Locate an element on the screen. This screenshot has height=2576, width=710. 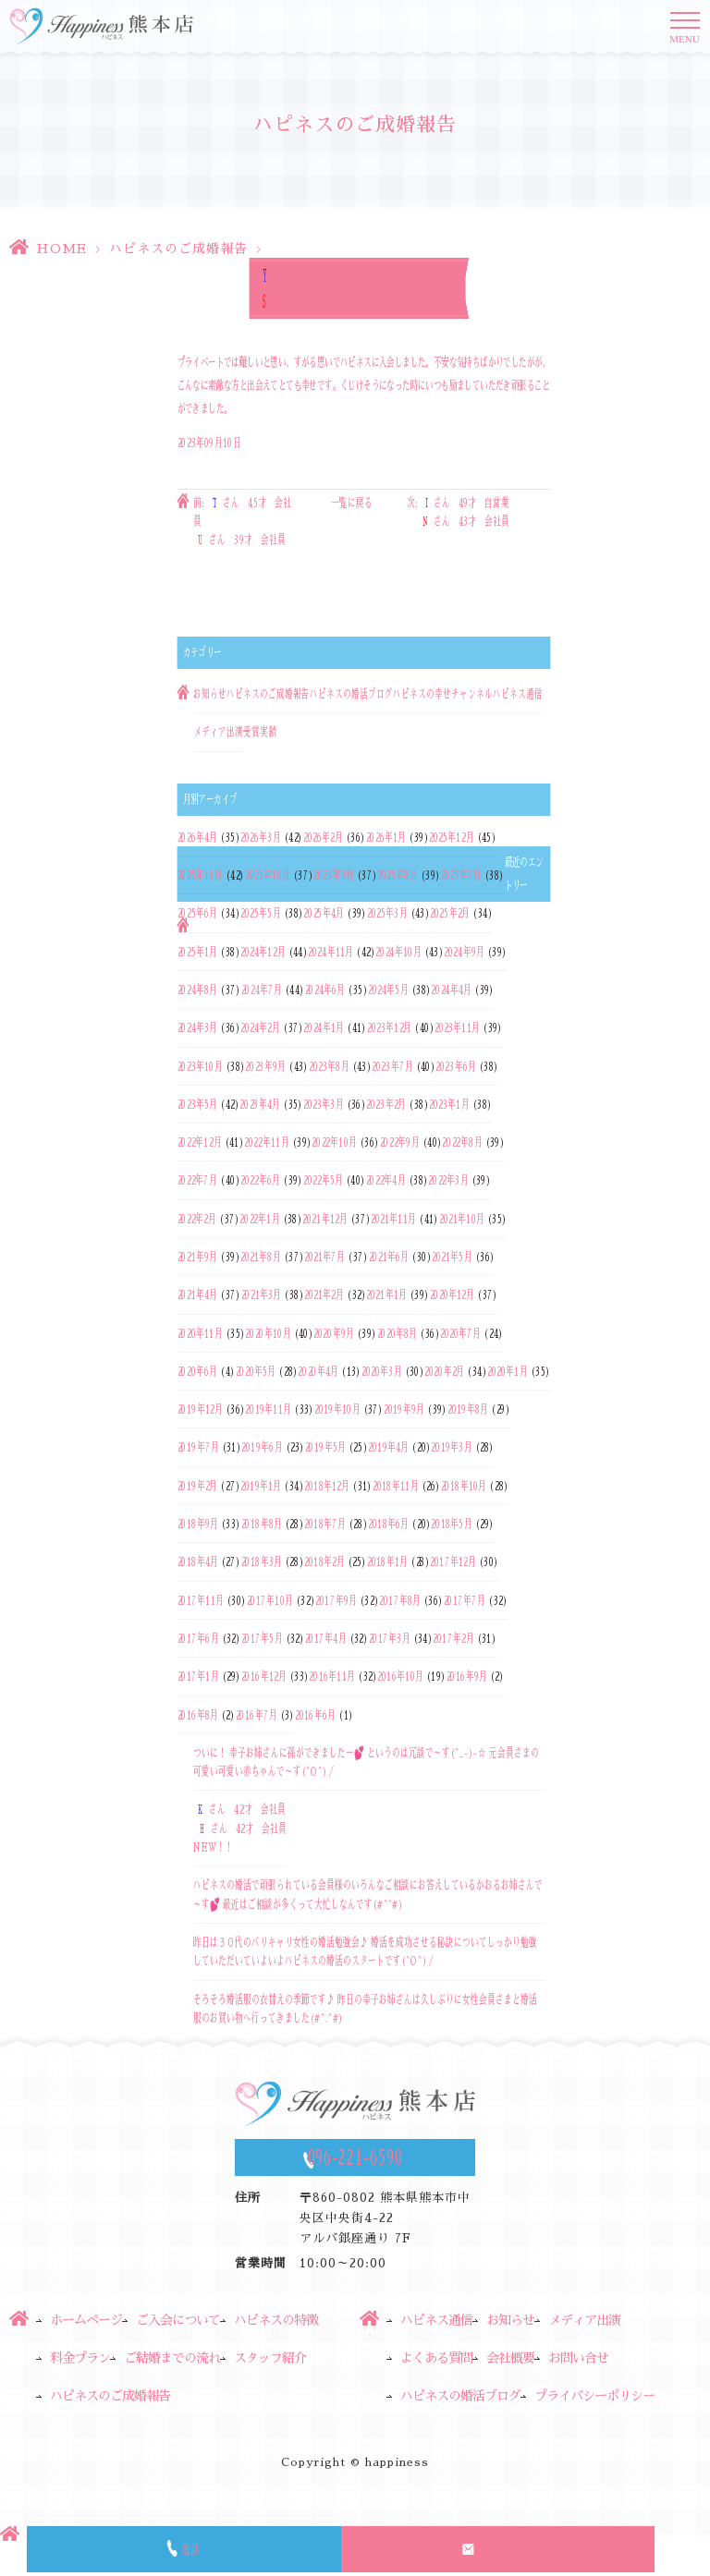
2016年10月 is located at coordinates (400, 1677).